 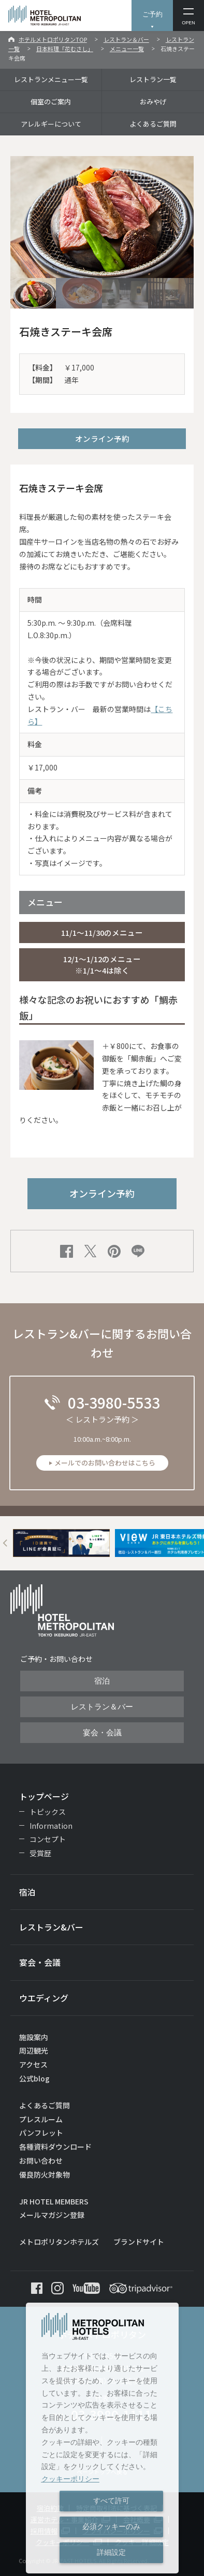 I want to click on レストランメニュー一覧, so click(x=51, y=79).